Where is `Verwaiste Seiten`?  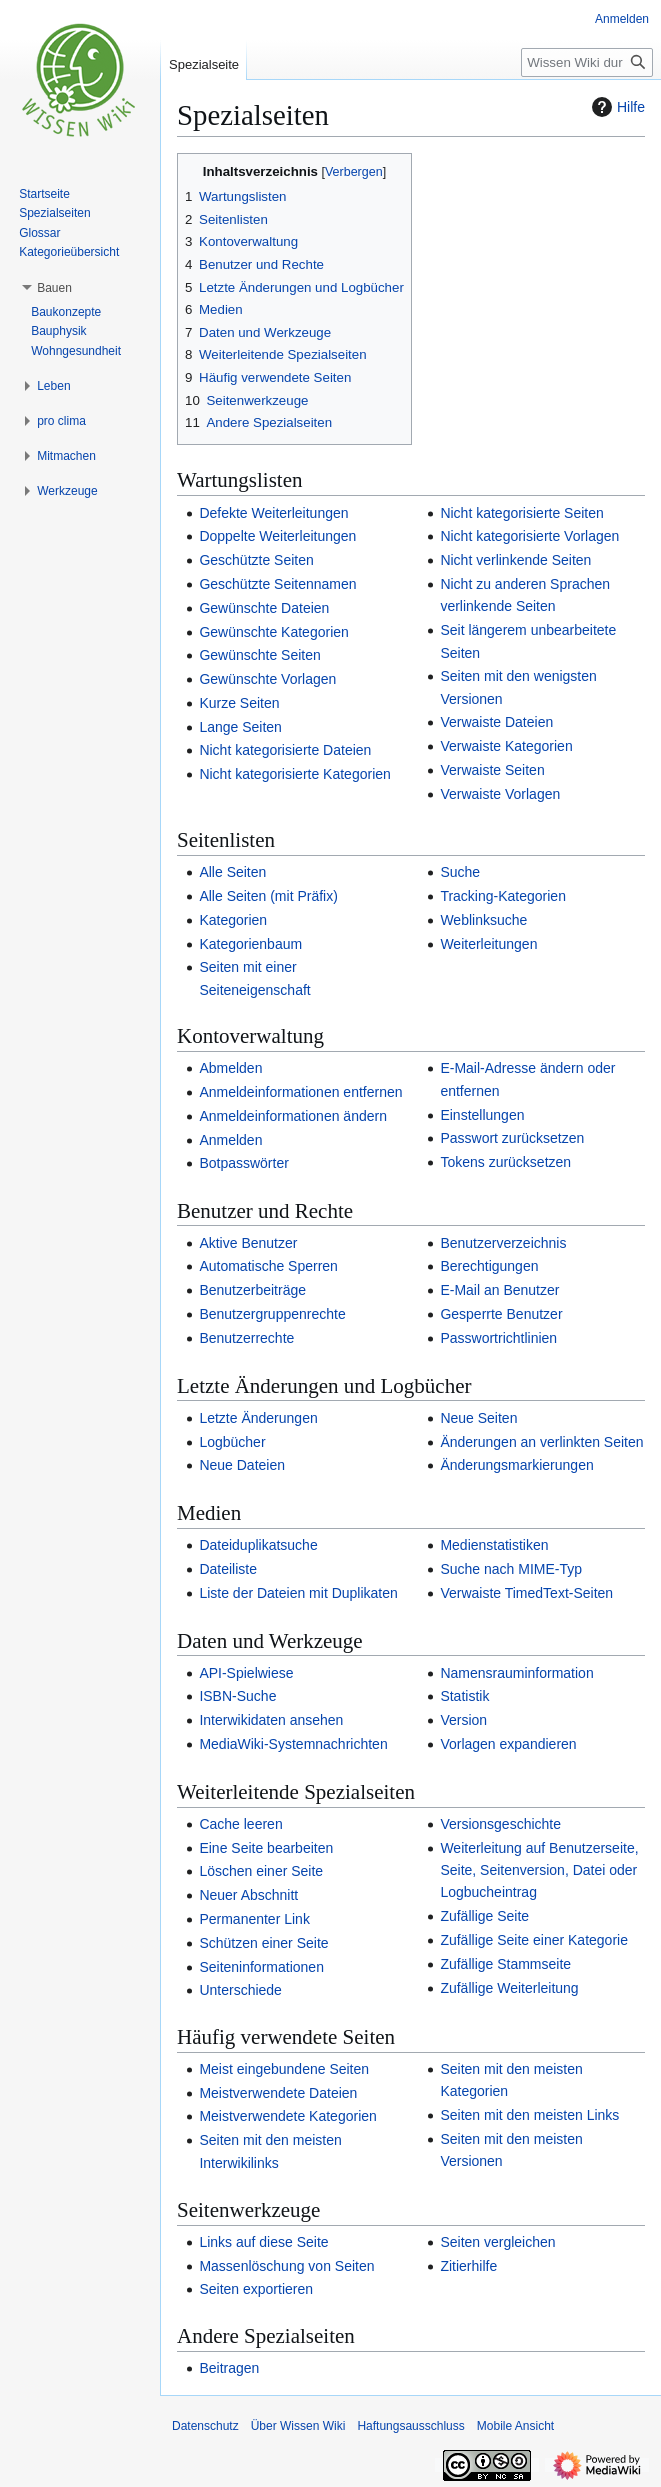
Verwaiste Seiten is located at coordinates (492, 770).